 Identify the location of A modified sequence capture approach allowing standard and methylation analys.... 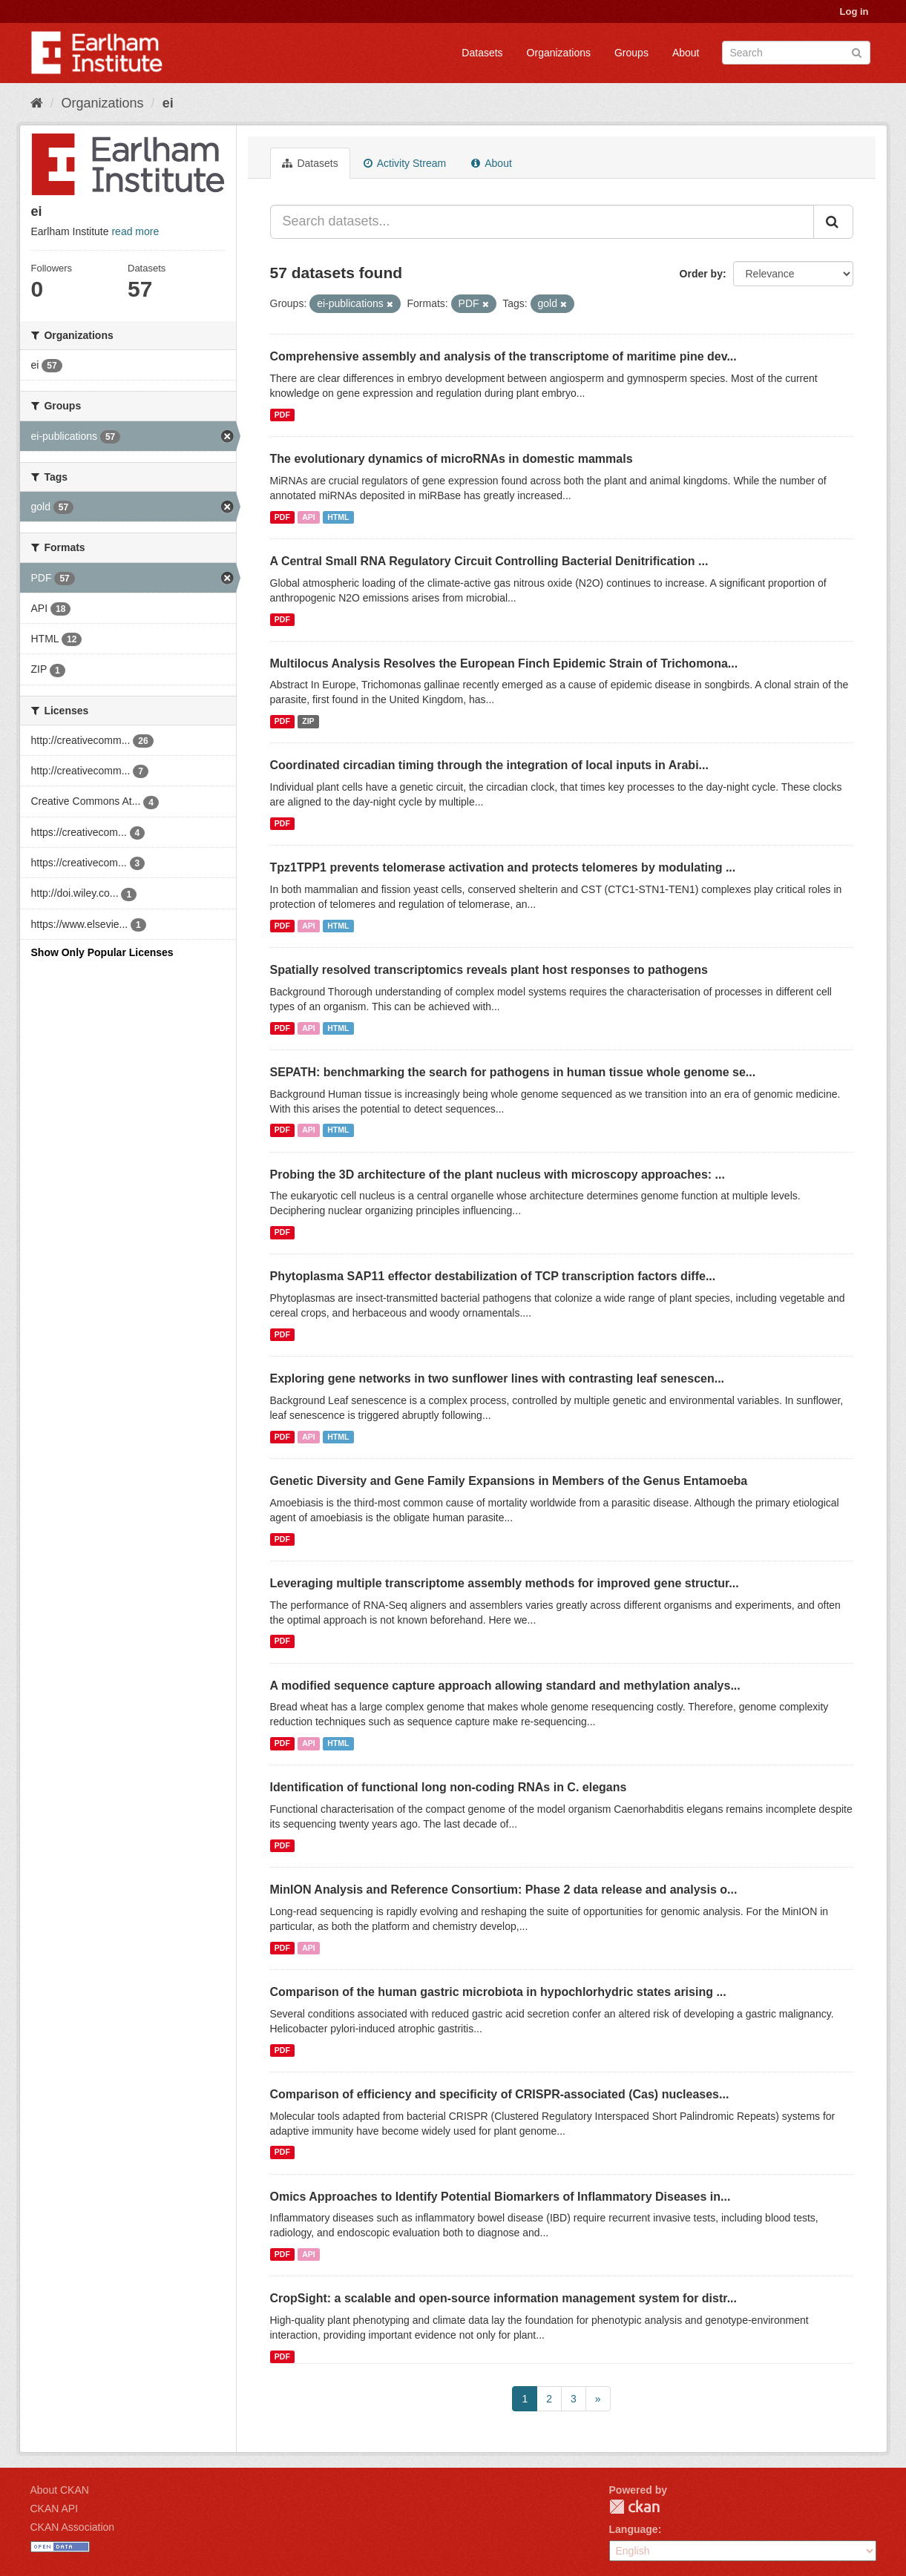
(505, 1685).